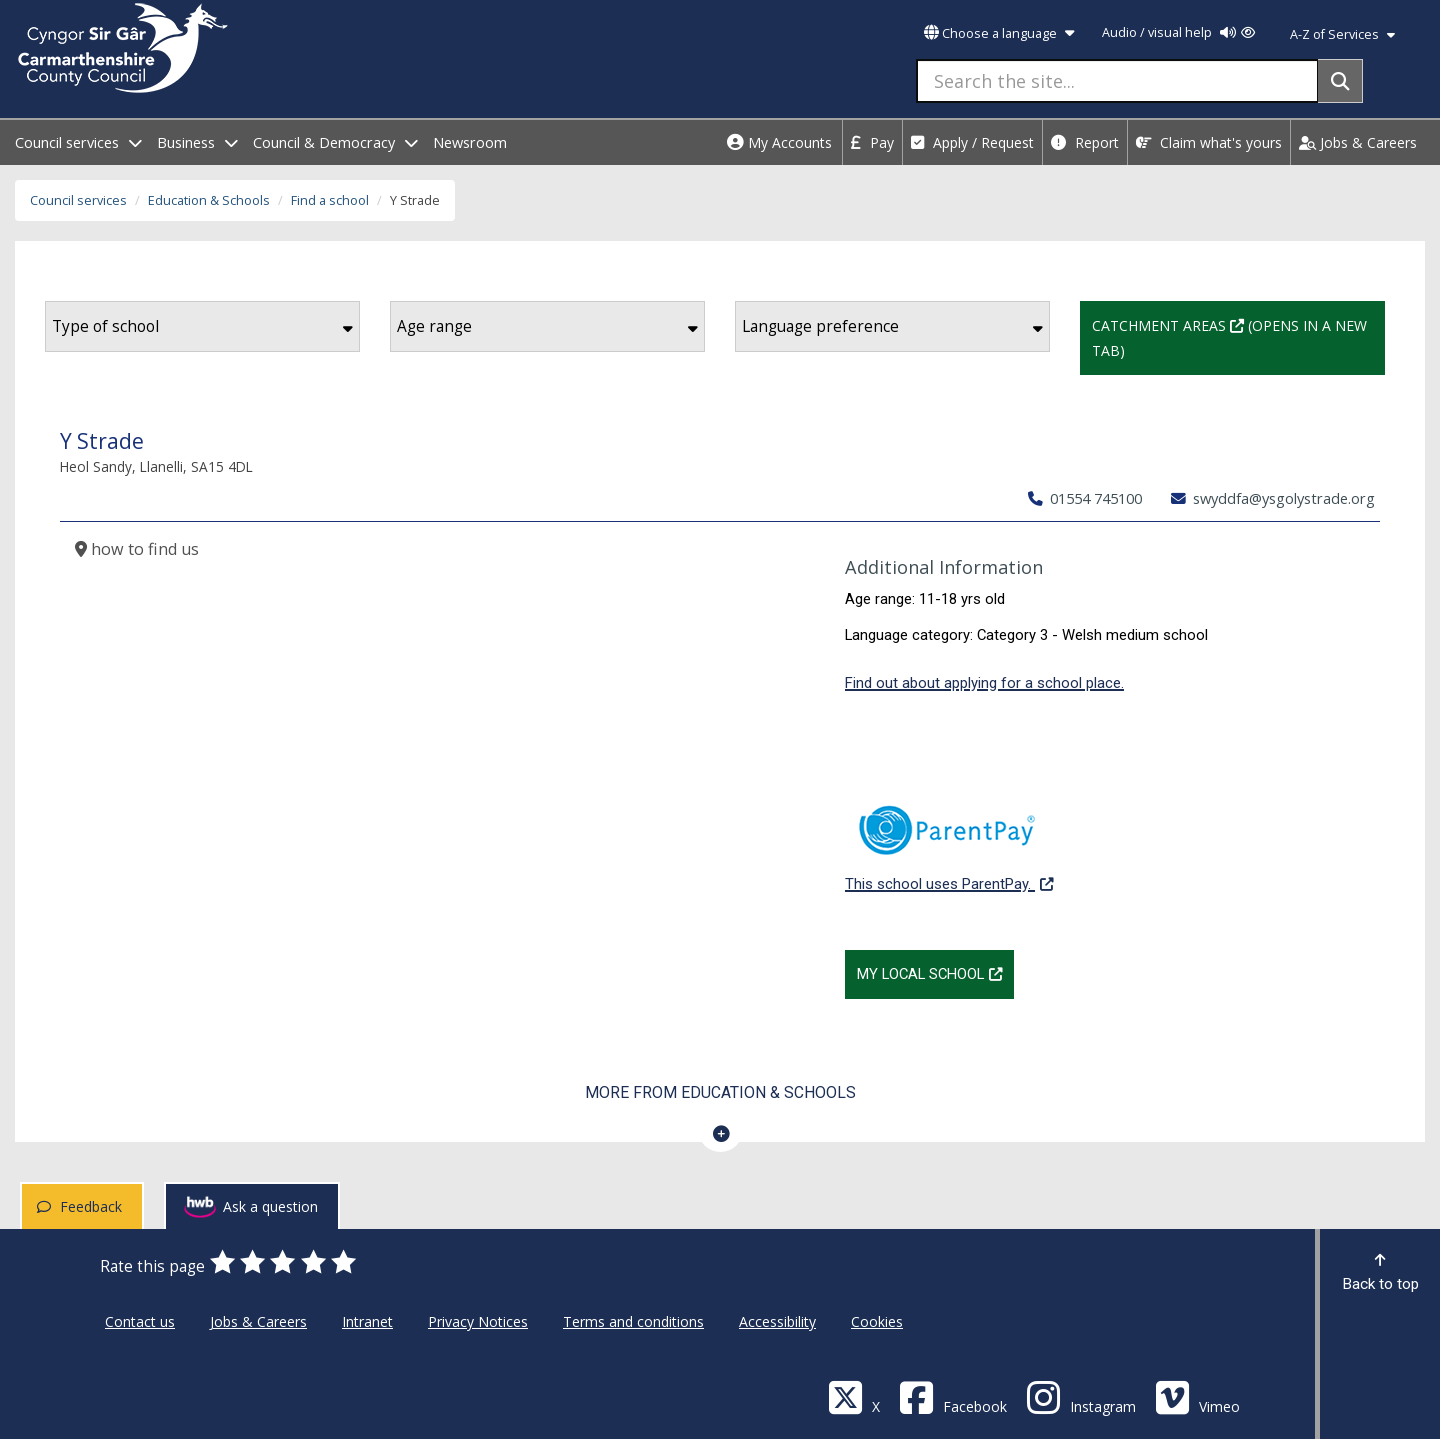  What do you see at coordinates (547, 326) in the screenshot?
I see `Age range` at bounding box center [547, 326].